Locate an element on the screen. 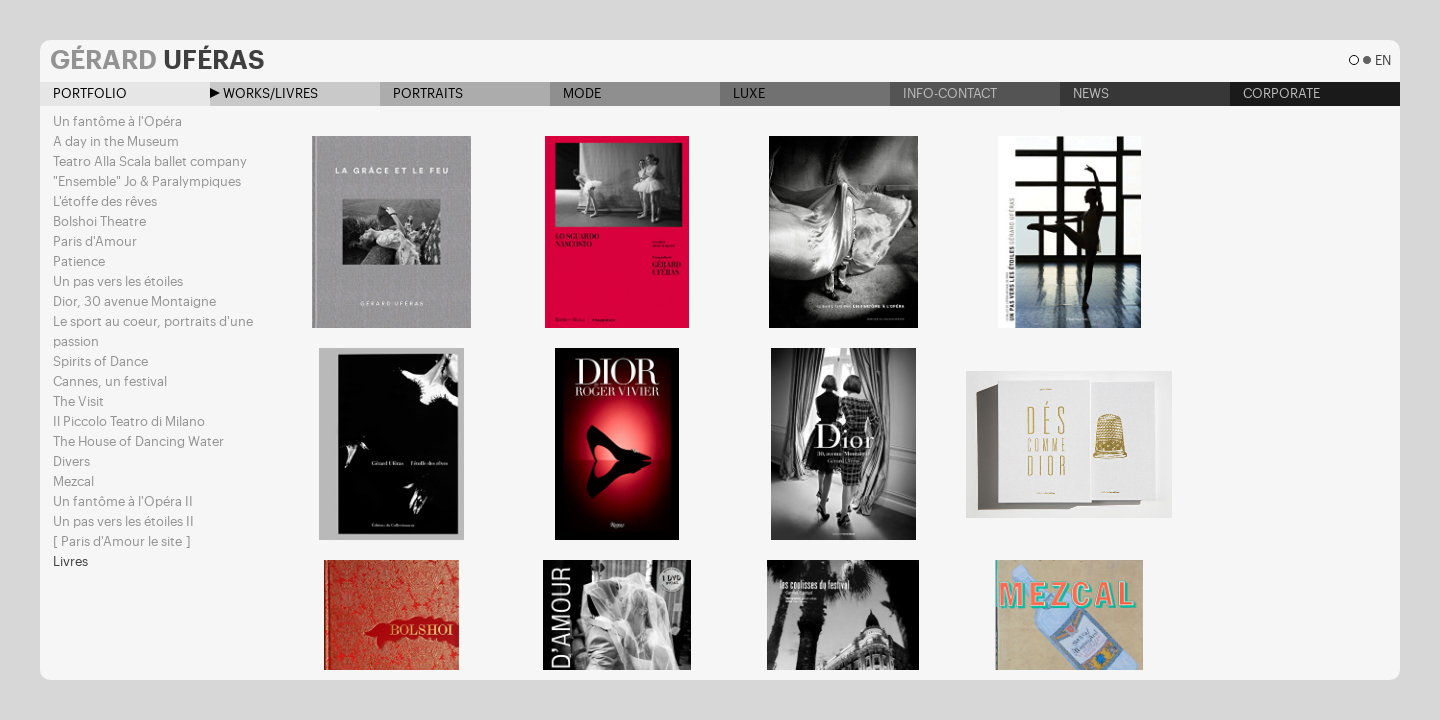  "Ensemble" Jo & Paralympiques is located at coordinates (147, 181).